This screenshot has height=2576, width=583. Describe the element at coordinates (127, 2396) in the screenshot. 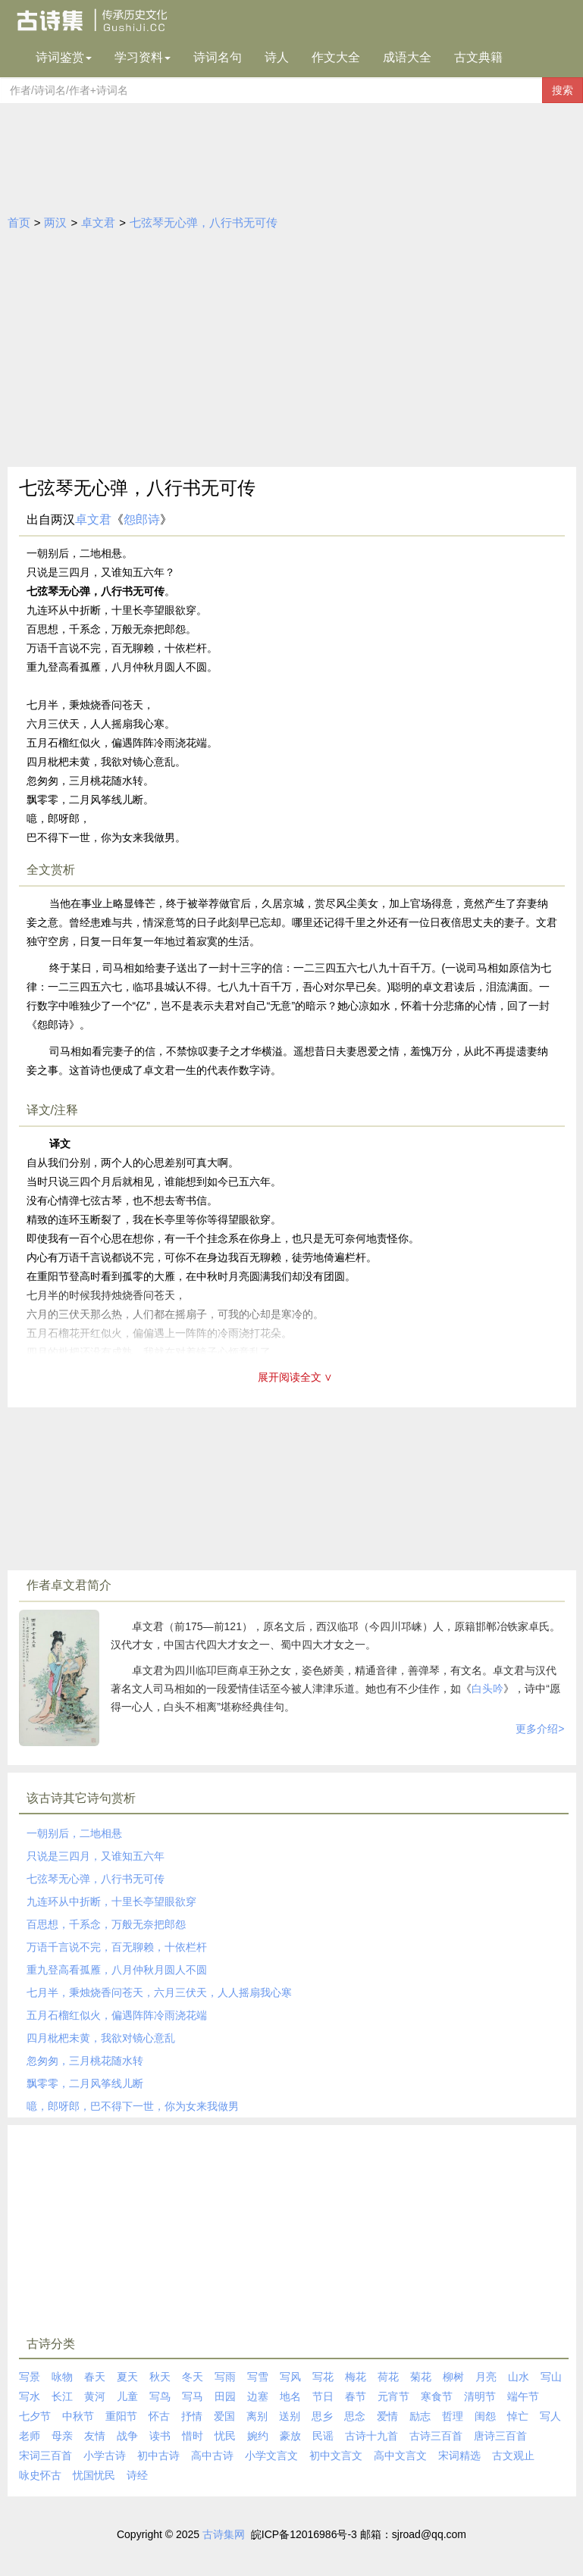

I see `儿童` at that location.